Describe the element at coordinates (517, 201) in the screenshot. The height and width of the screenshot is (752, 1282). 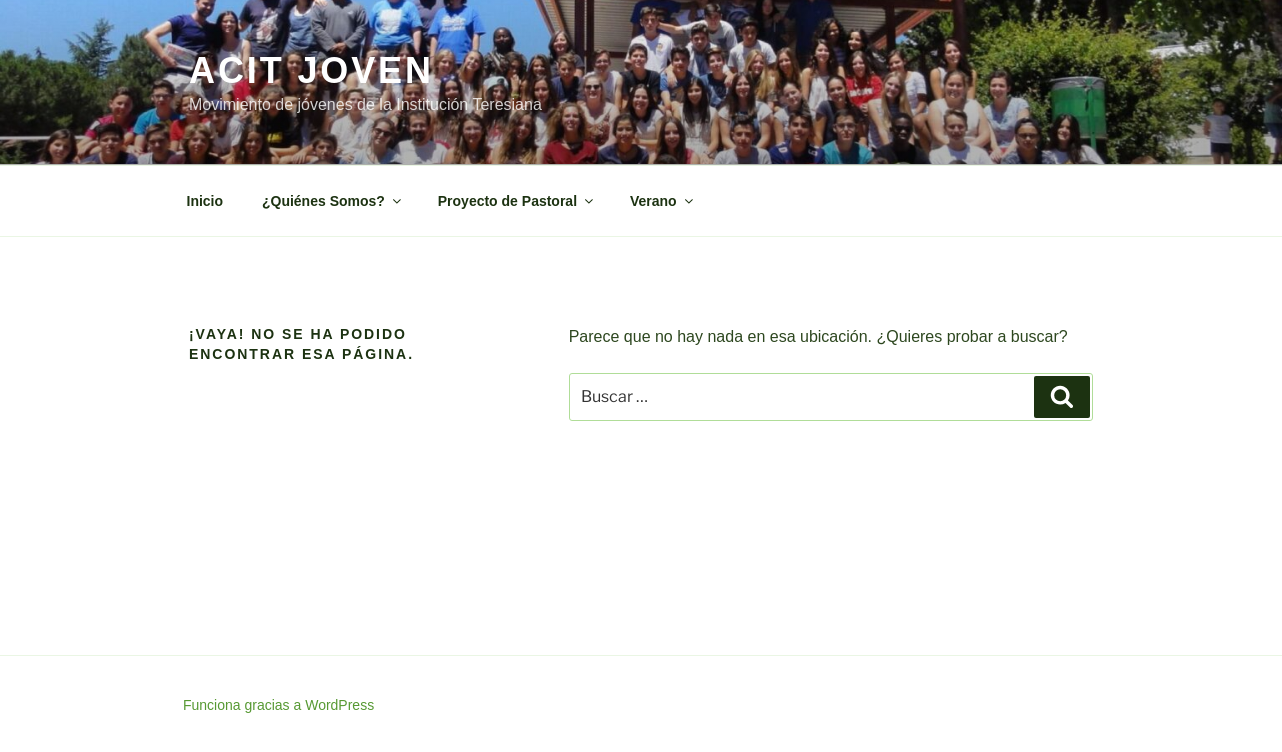
I see `Proyecto de Pastoral` at that location.